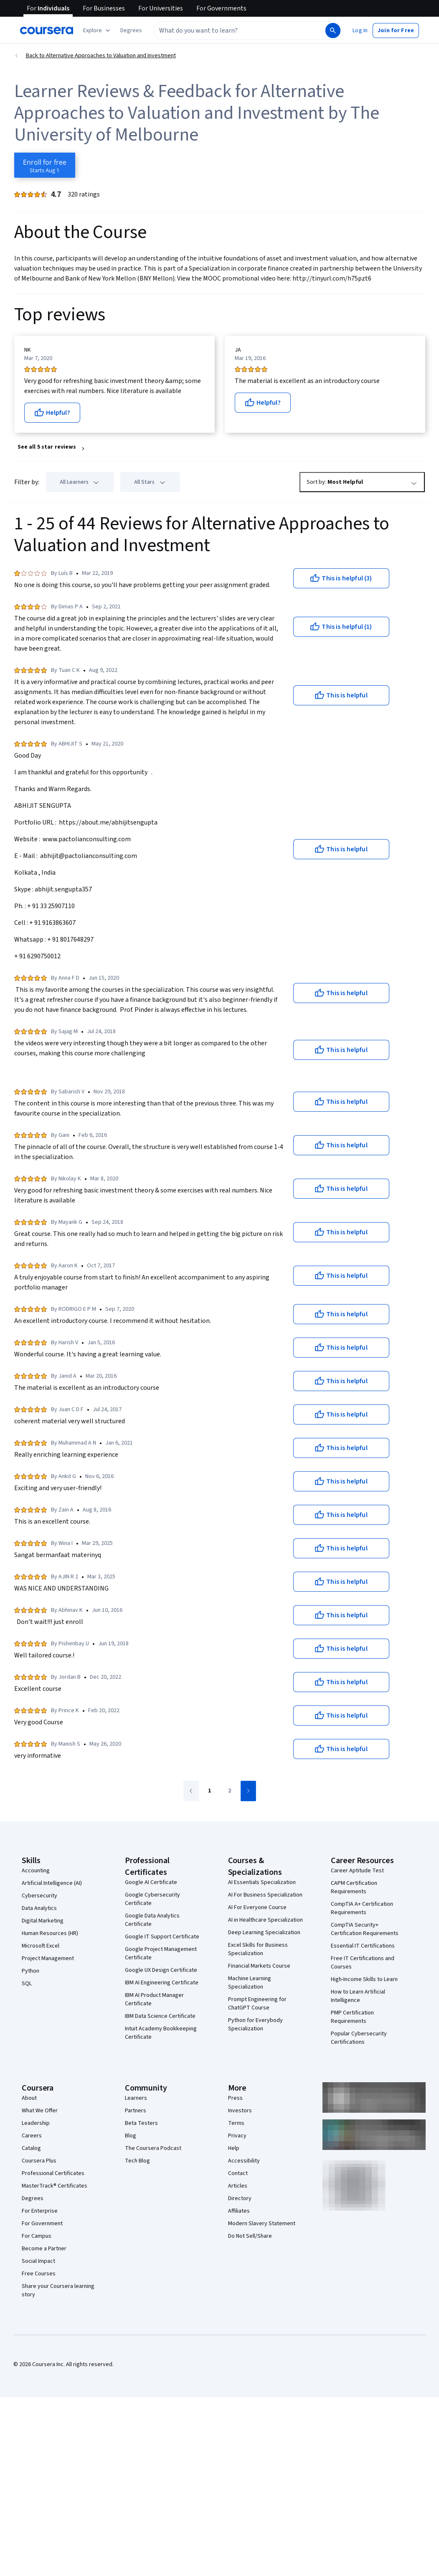  Describe the element at coordinates (151, 1882) in the screenshot. I see `Google AI Certificate` at that location.